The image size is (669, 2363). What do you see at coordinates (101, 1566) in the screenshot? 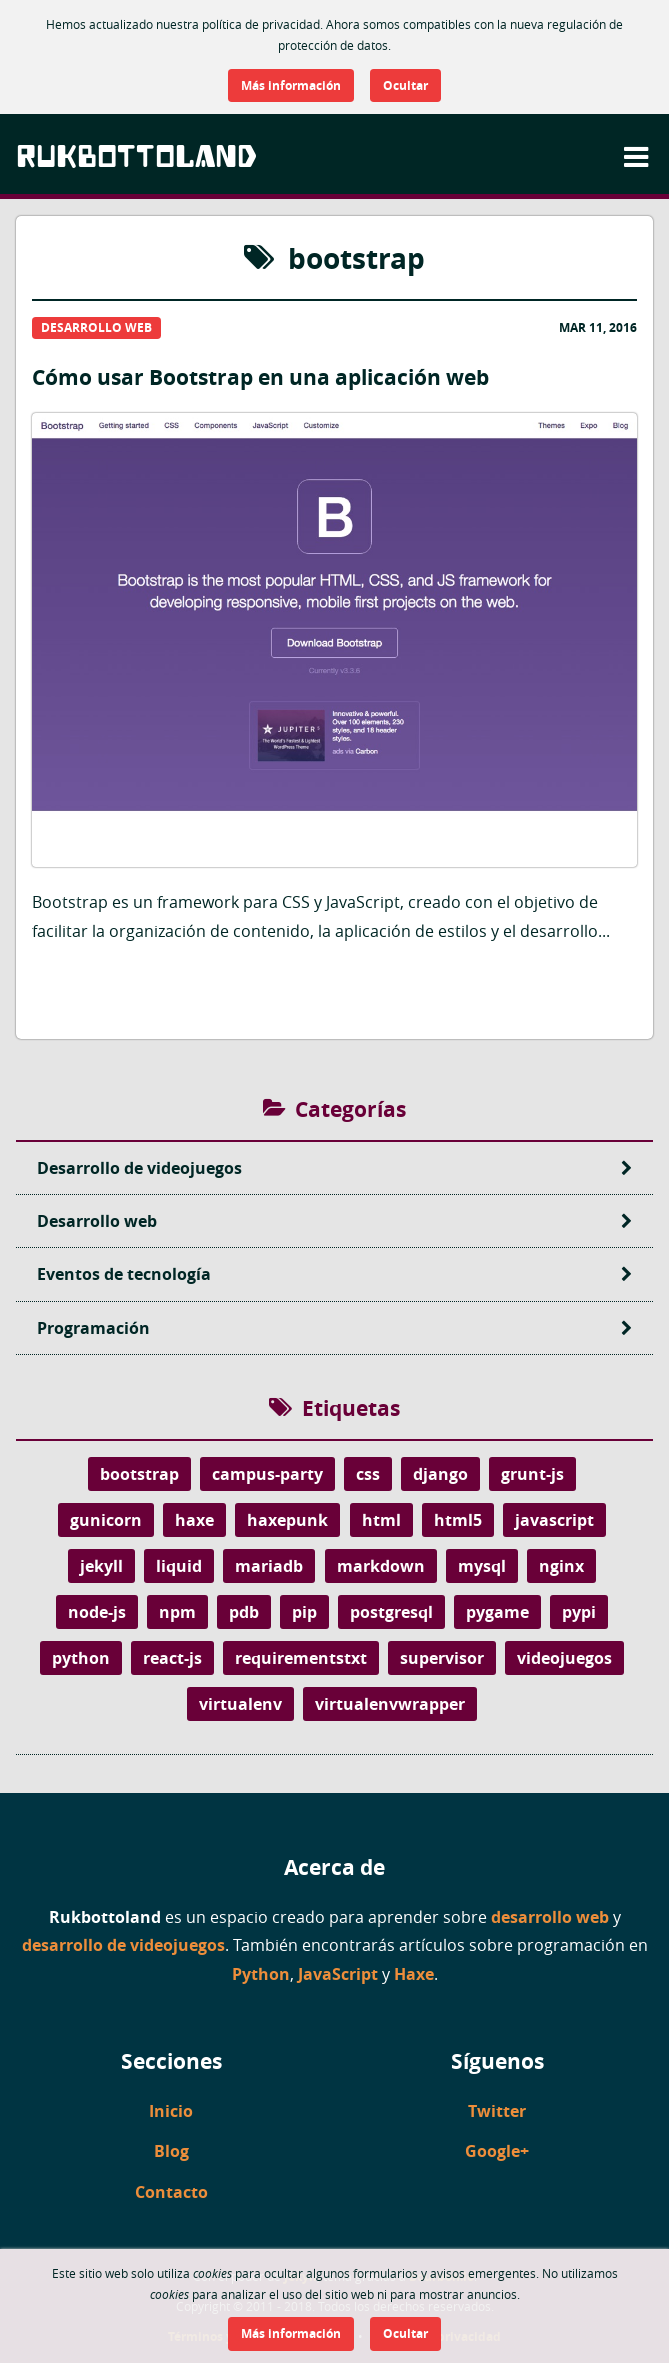
I see `jekyll` at bounding box center [101, 1566].